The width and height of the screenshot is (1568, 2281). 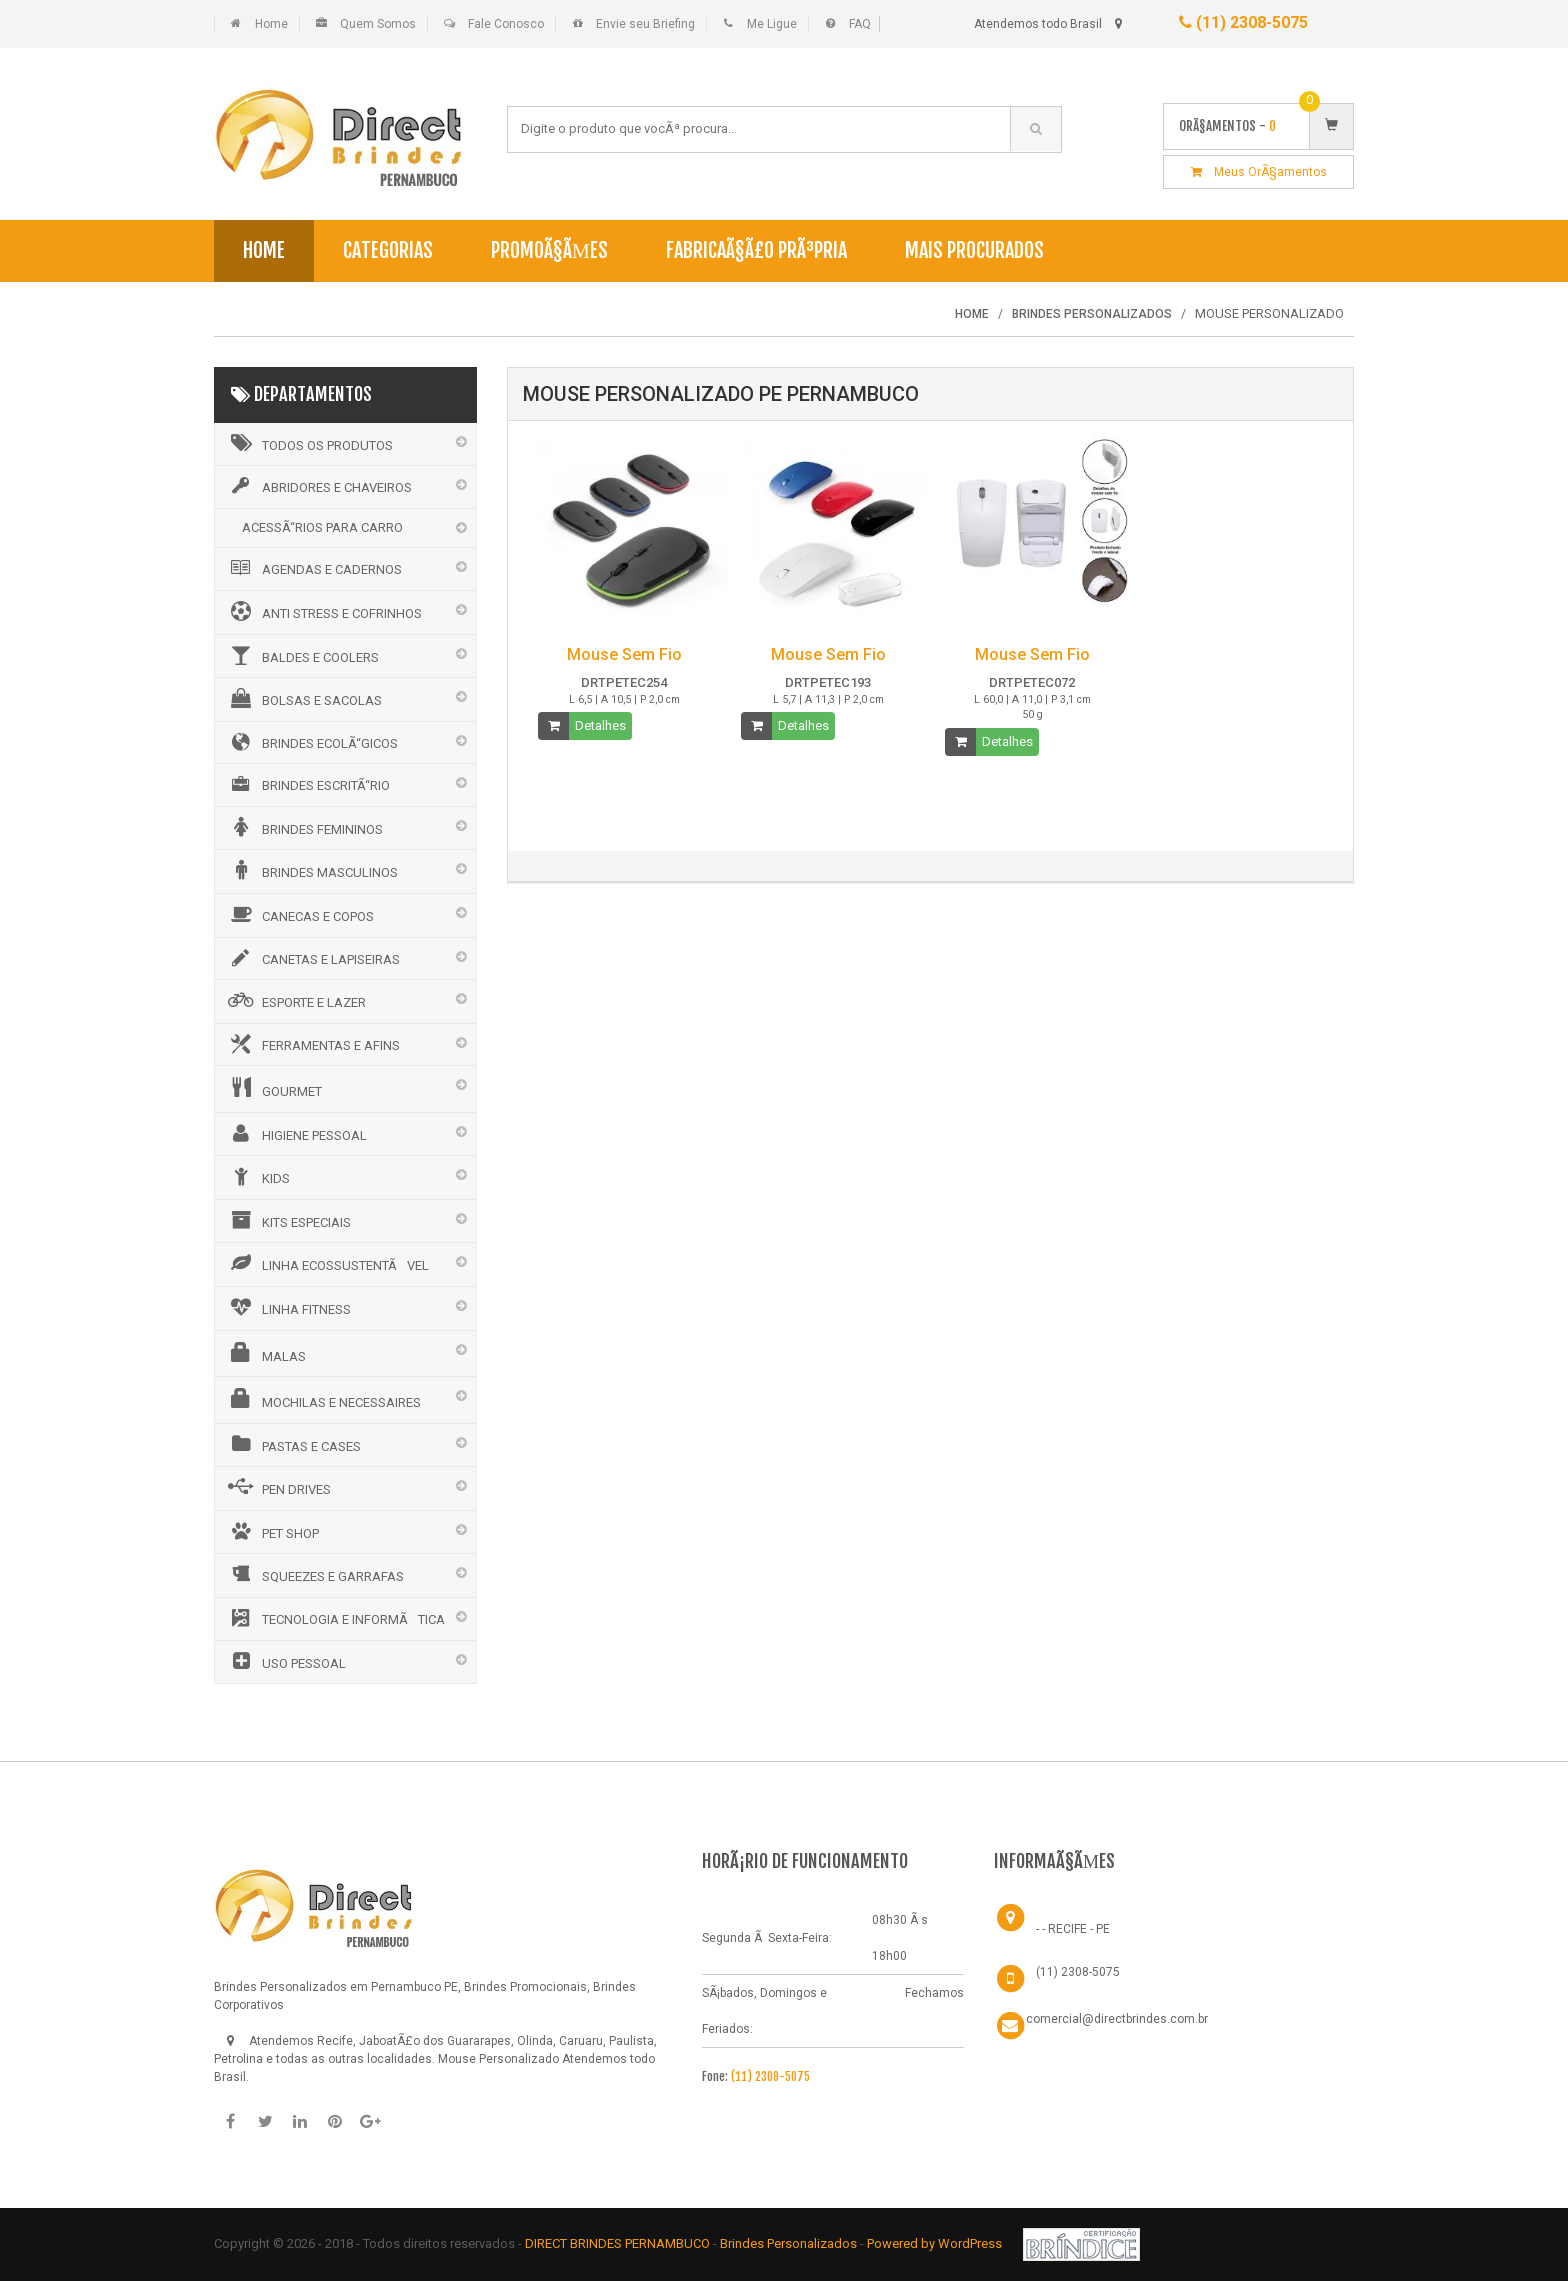 What do you see at coordinates (295, 1000) in the screenshot?
I see `ESPORTE E LAZER` at bounding box center [295, 1000].